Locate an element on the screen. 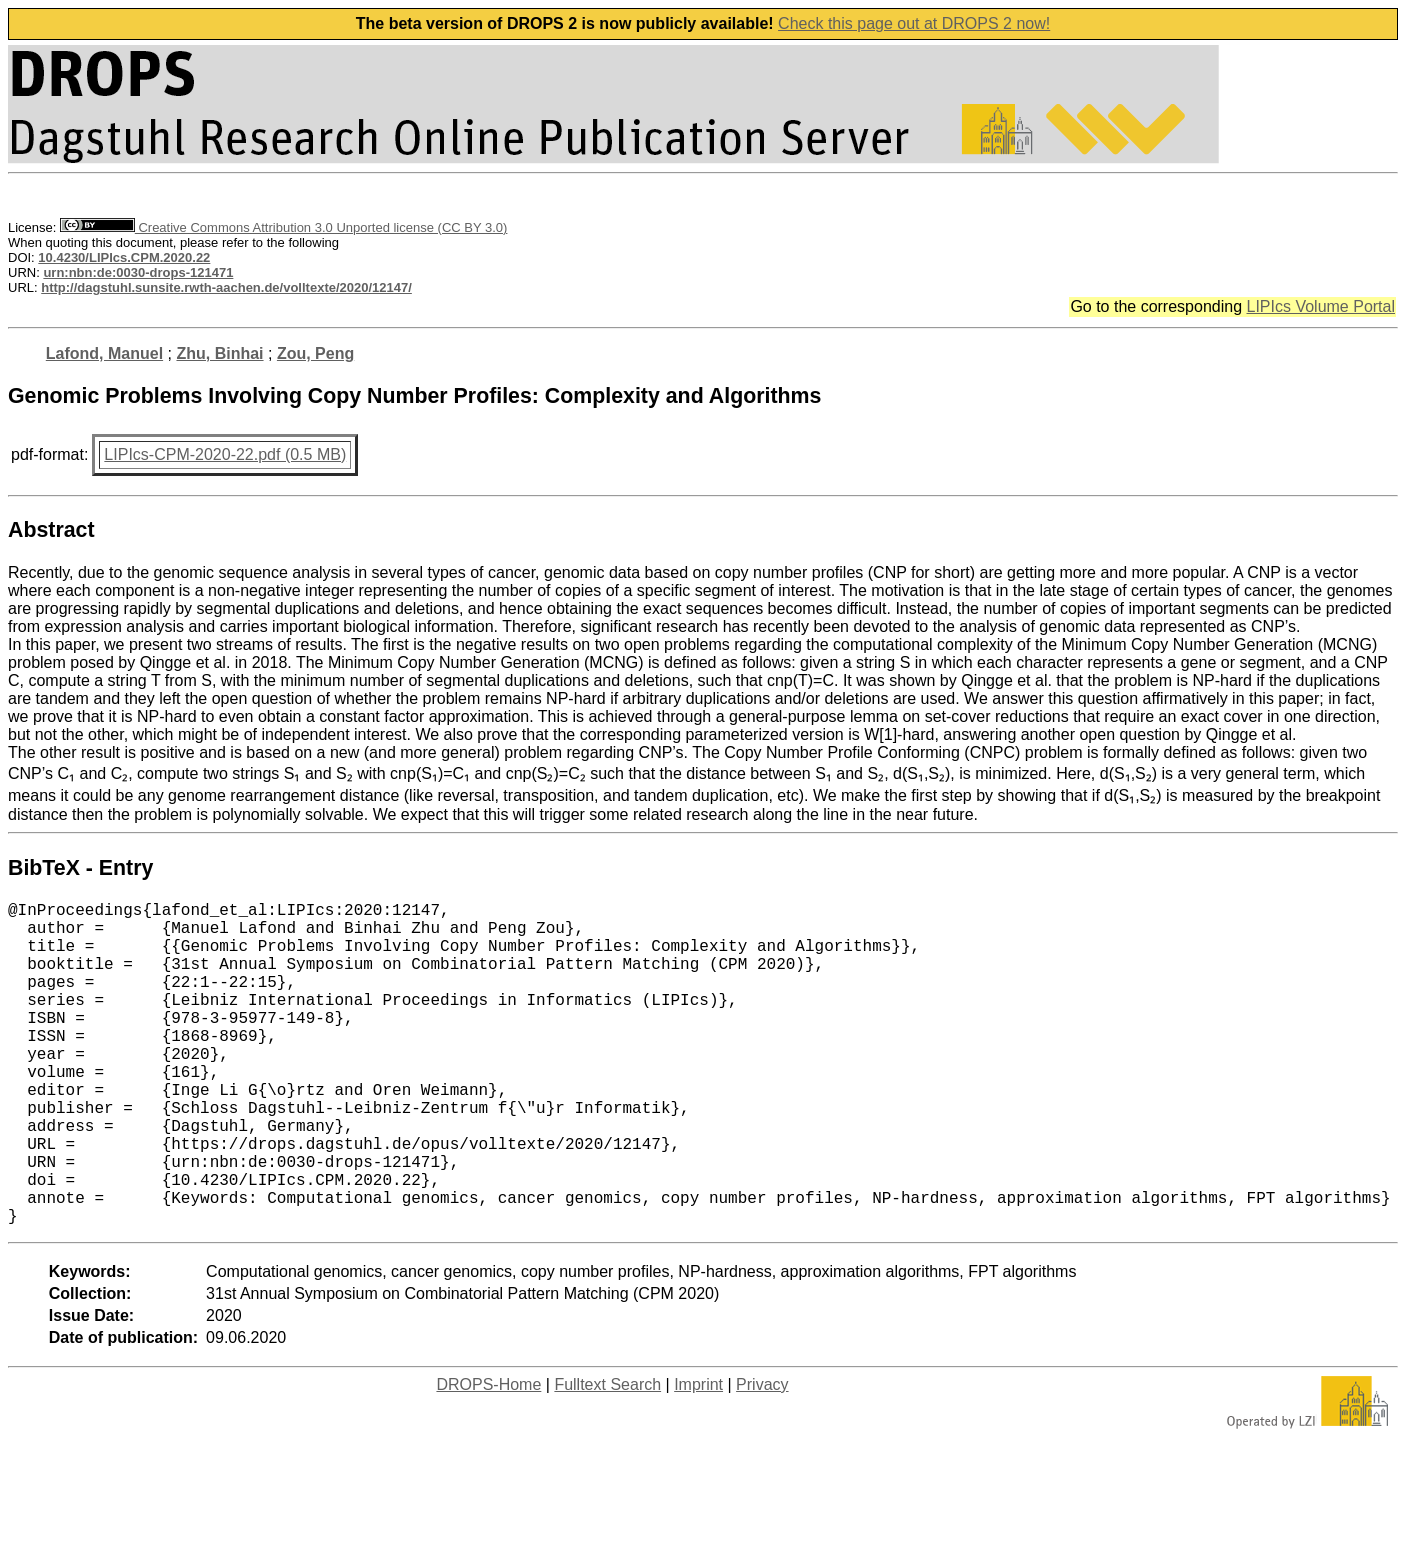  Privacy is located at coordinates (762, 1456).